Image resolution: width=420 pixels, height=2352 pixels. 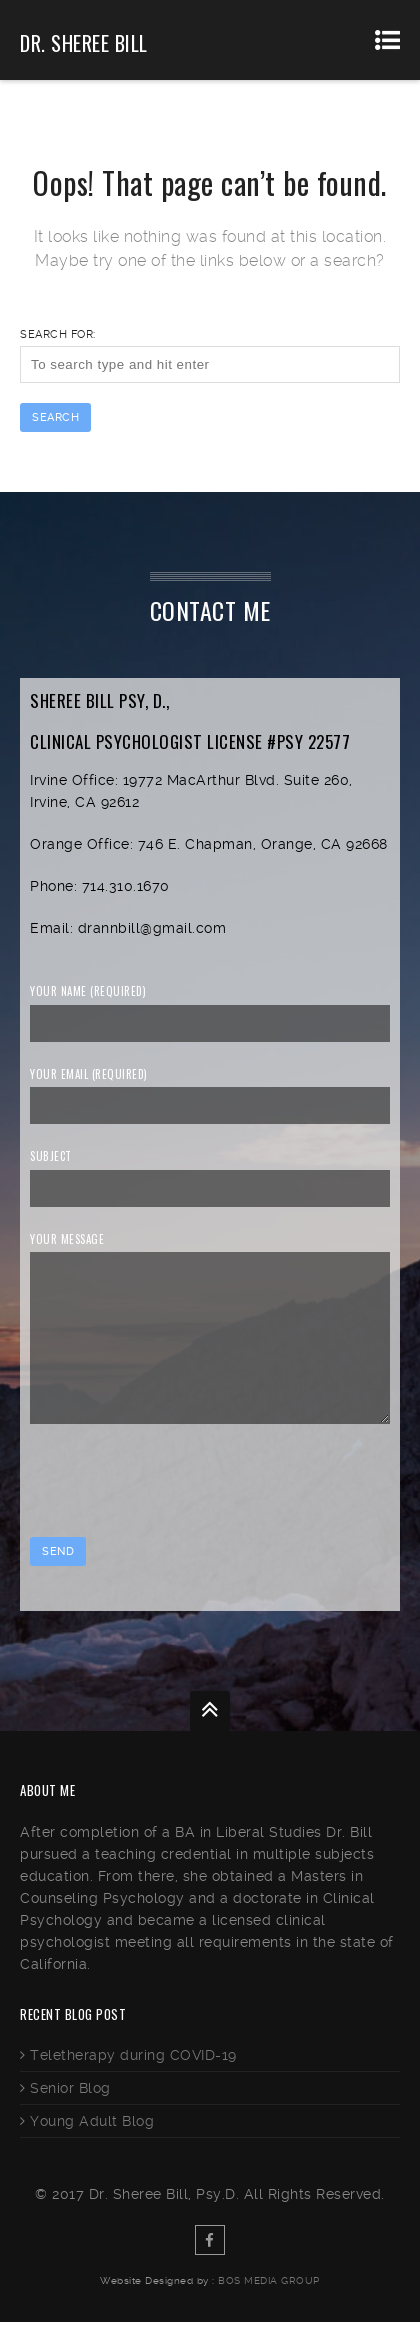 I want to click on Teletherapy during COVID-19, so click(x=133, y=2085).